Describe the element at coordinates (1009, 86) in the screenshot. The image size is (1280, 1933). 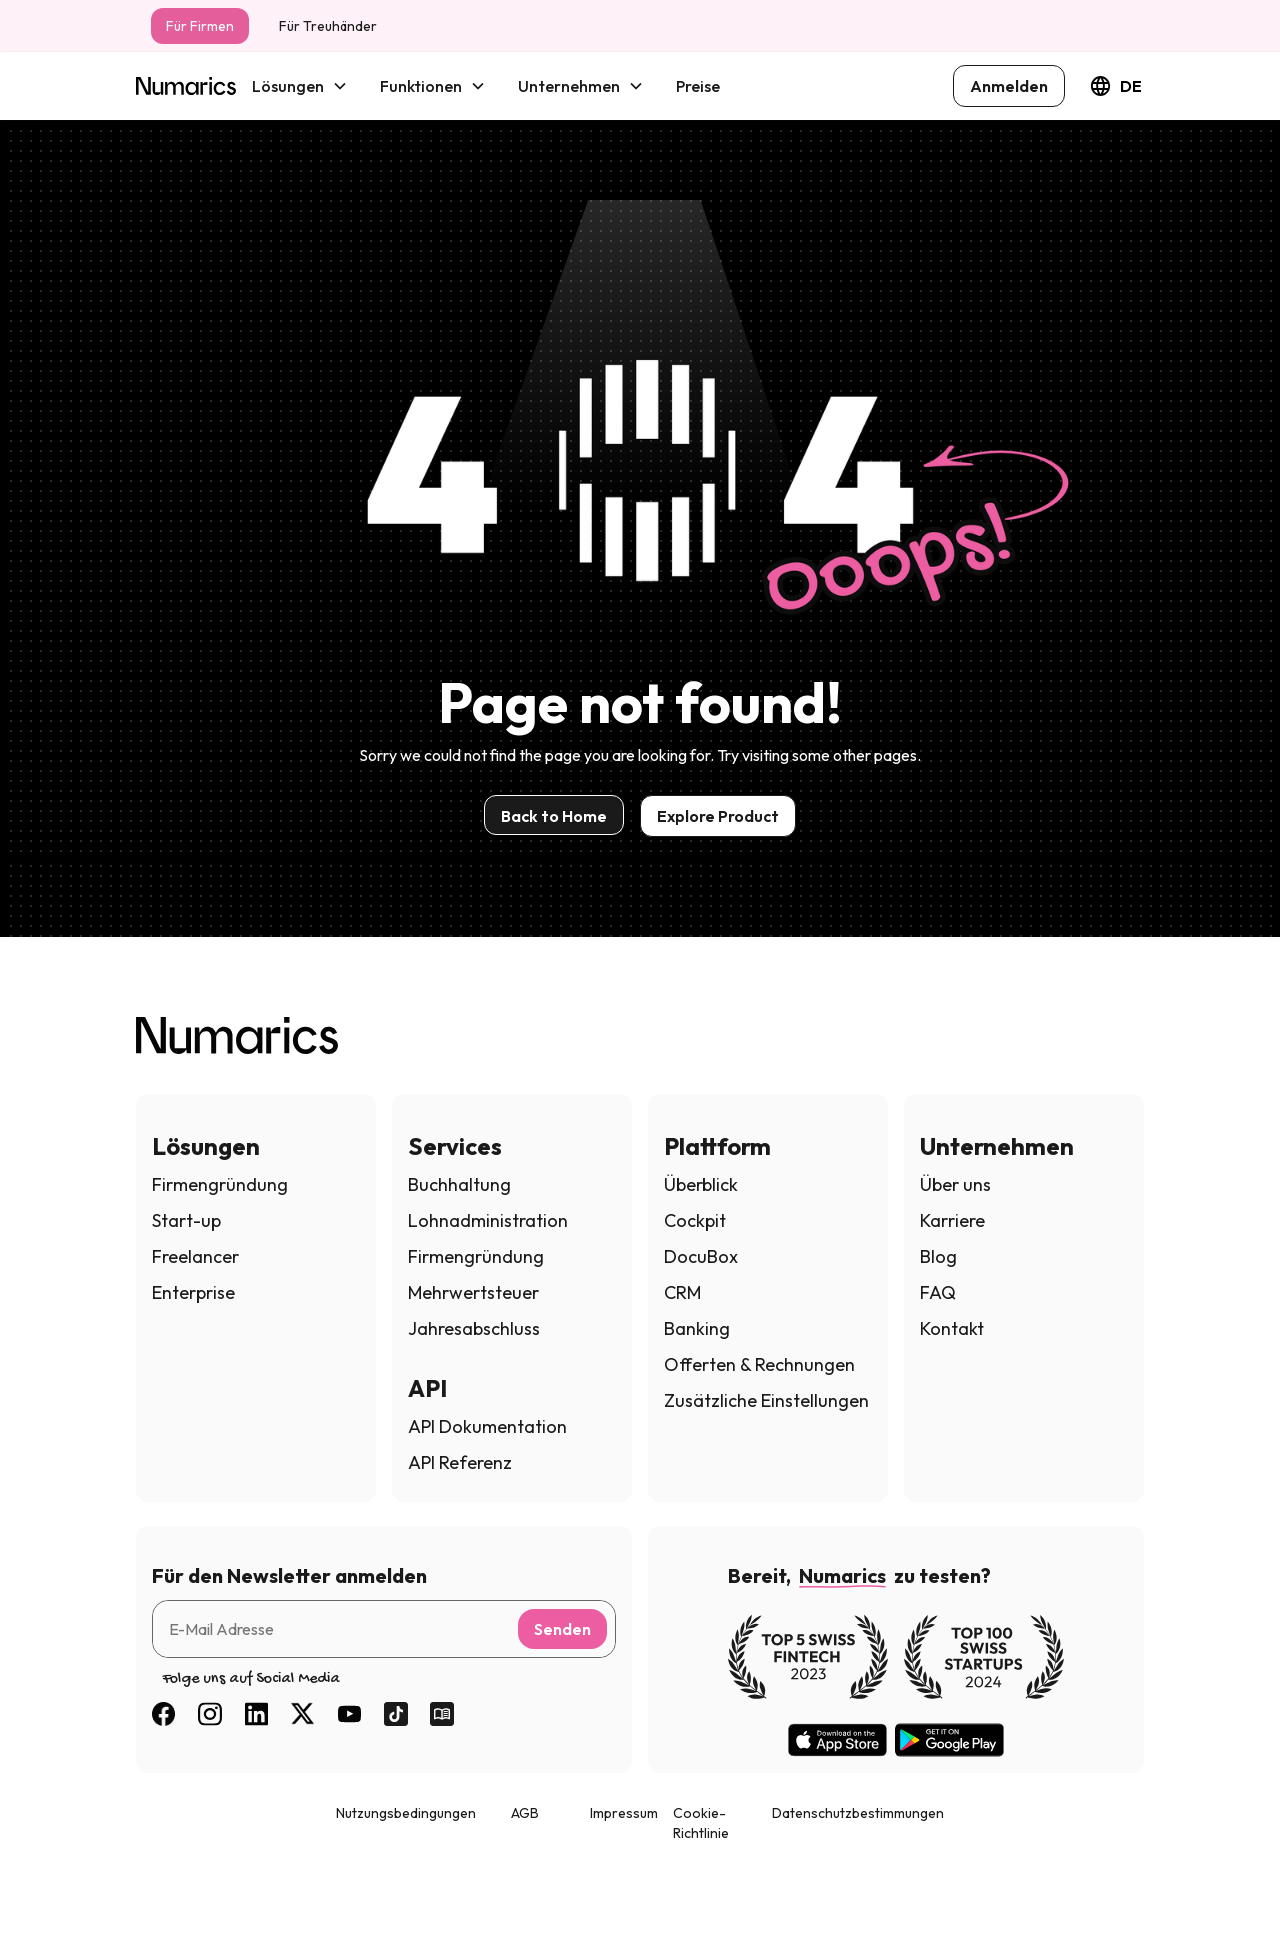
I see `Anmelden` at that location.